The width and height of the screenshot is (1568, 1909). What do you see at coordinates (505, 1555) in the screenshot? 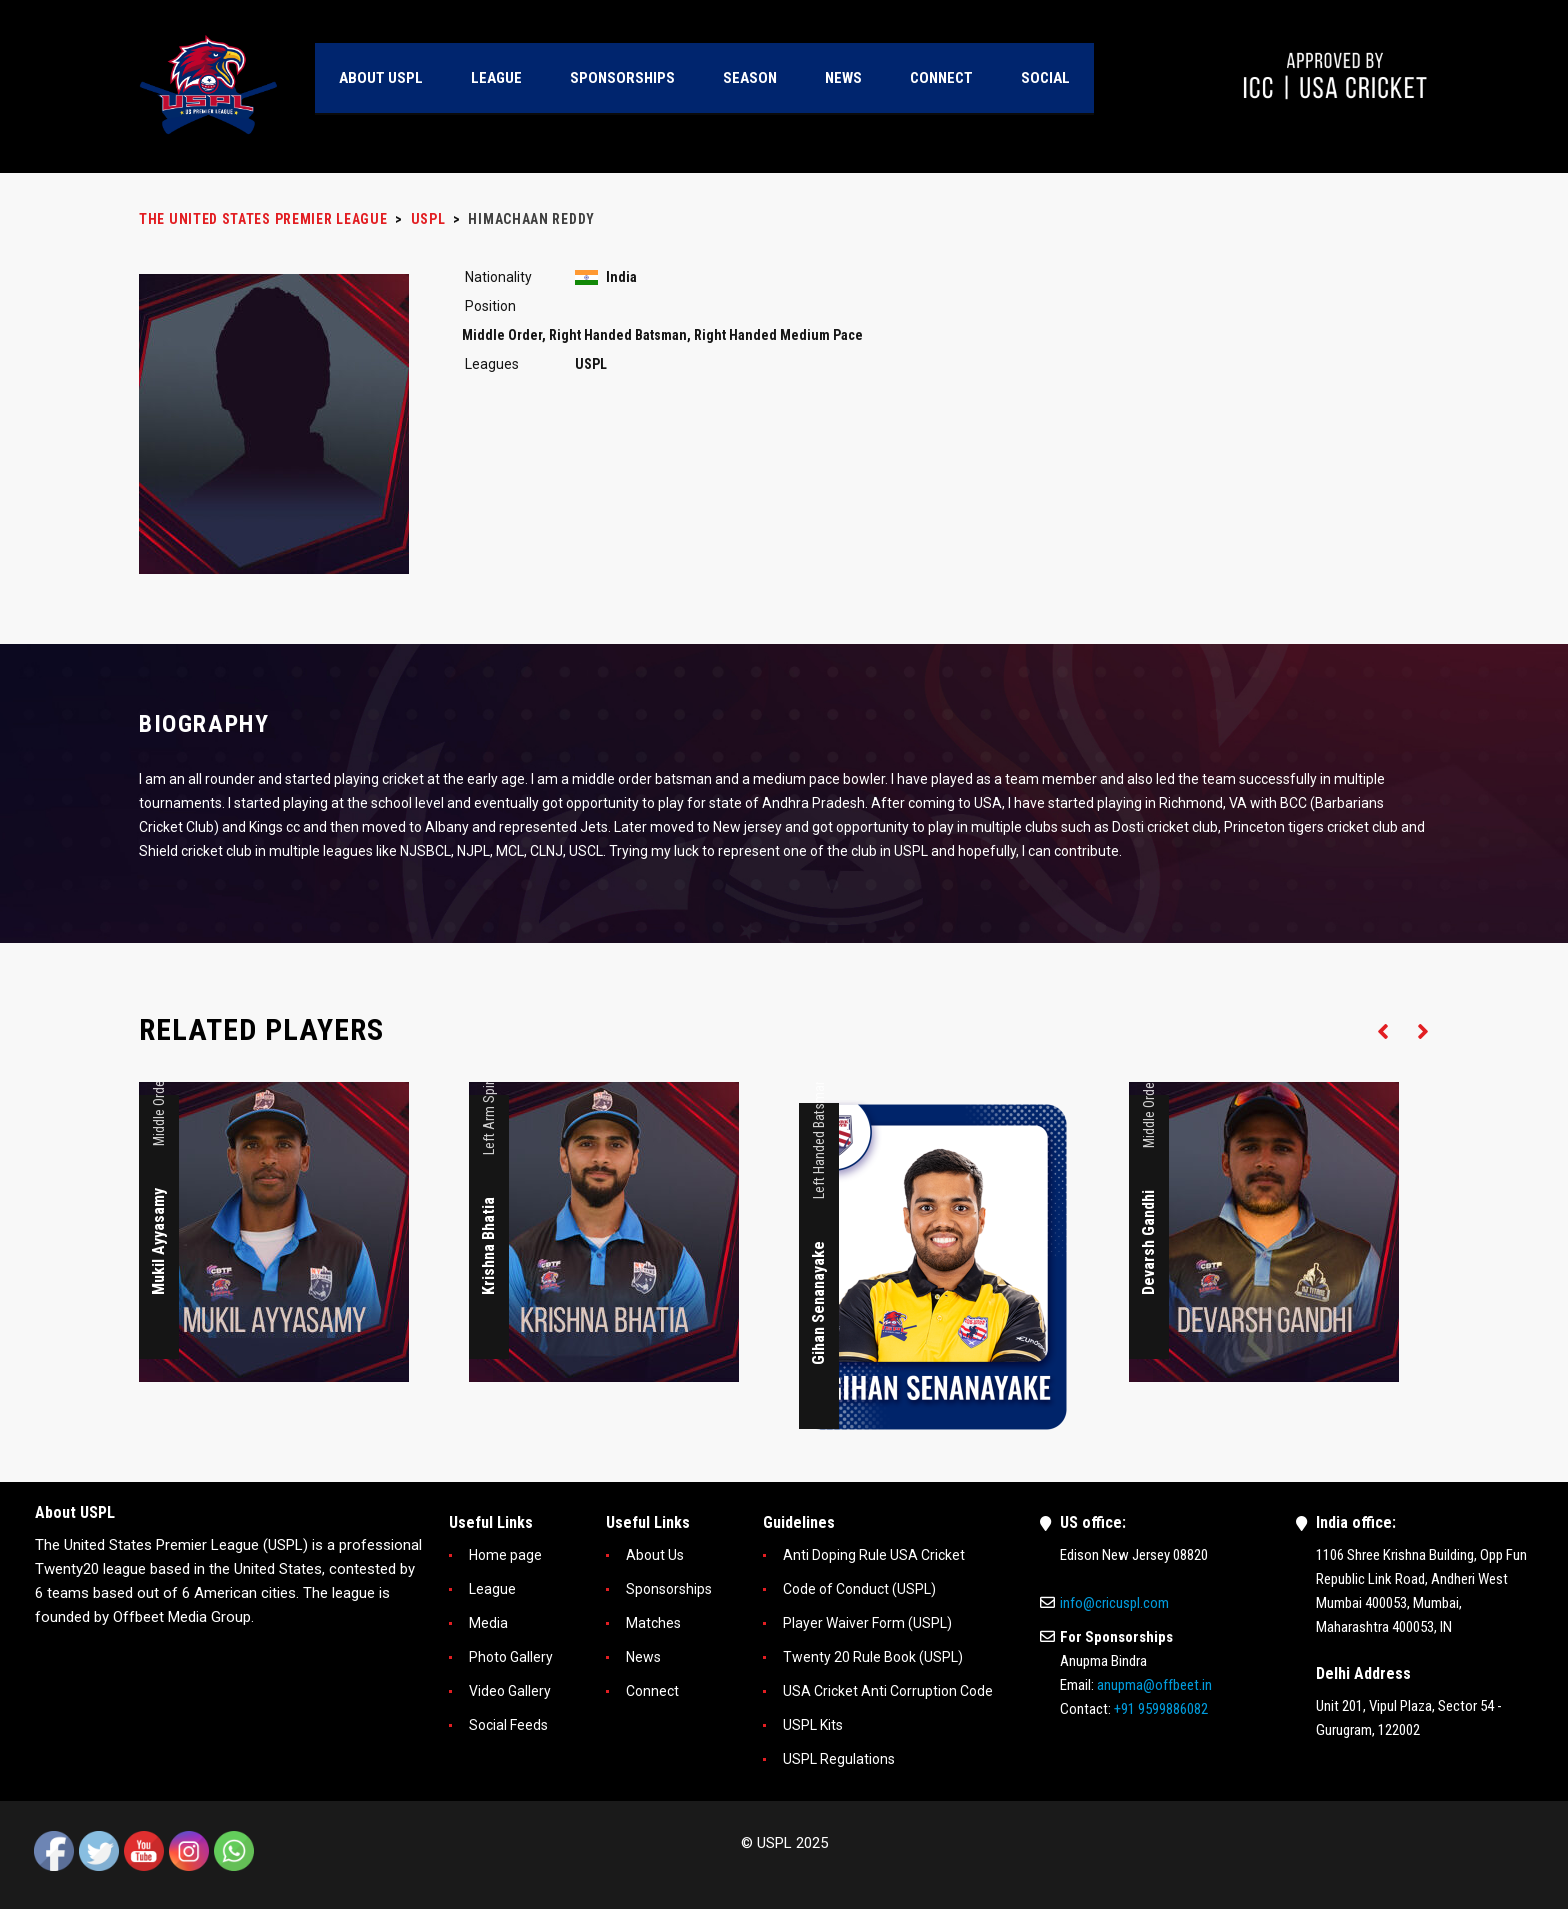
I see `Home page` at bounding box center [505, 1555].